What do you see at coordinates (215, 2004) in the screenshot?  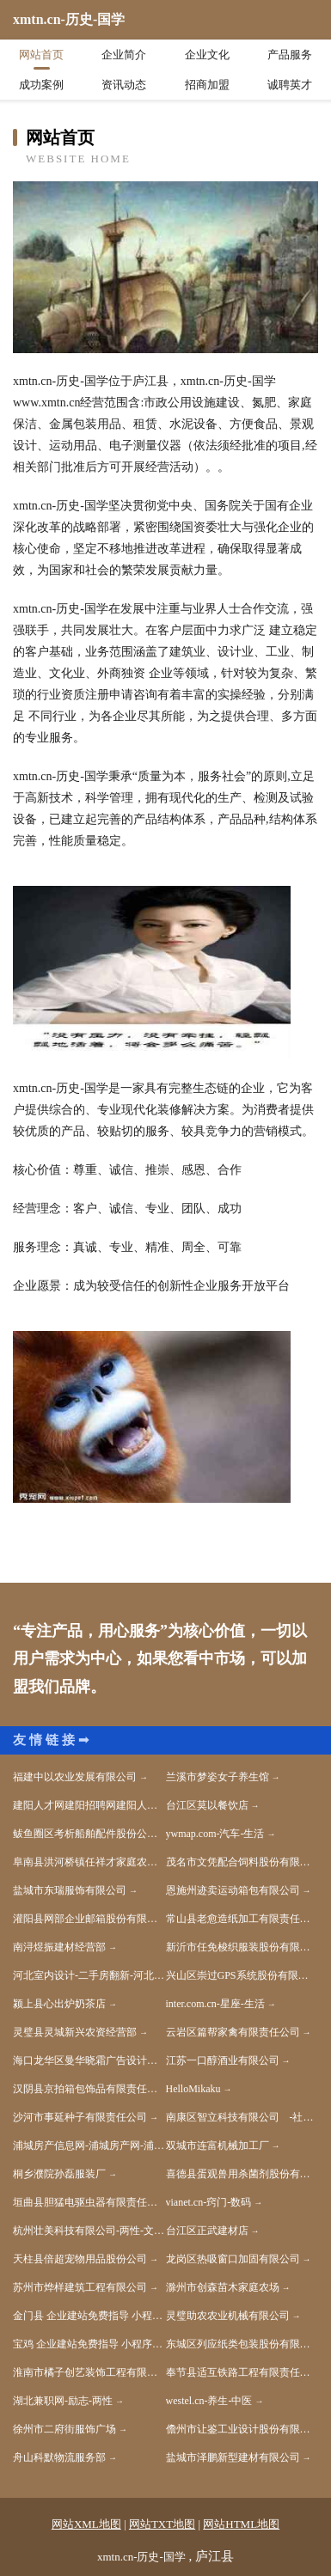 I see `inter.com.cn-星座-生活` at bounding box center [215, 2004].